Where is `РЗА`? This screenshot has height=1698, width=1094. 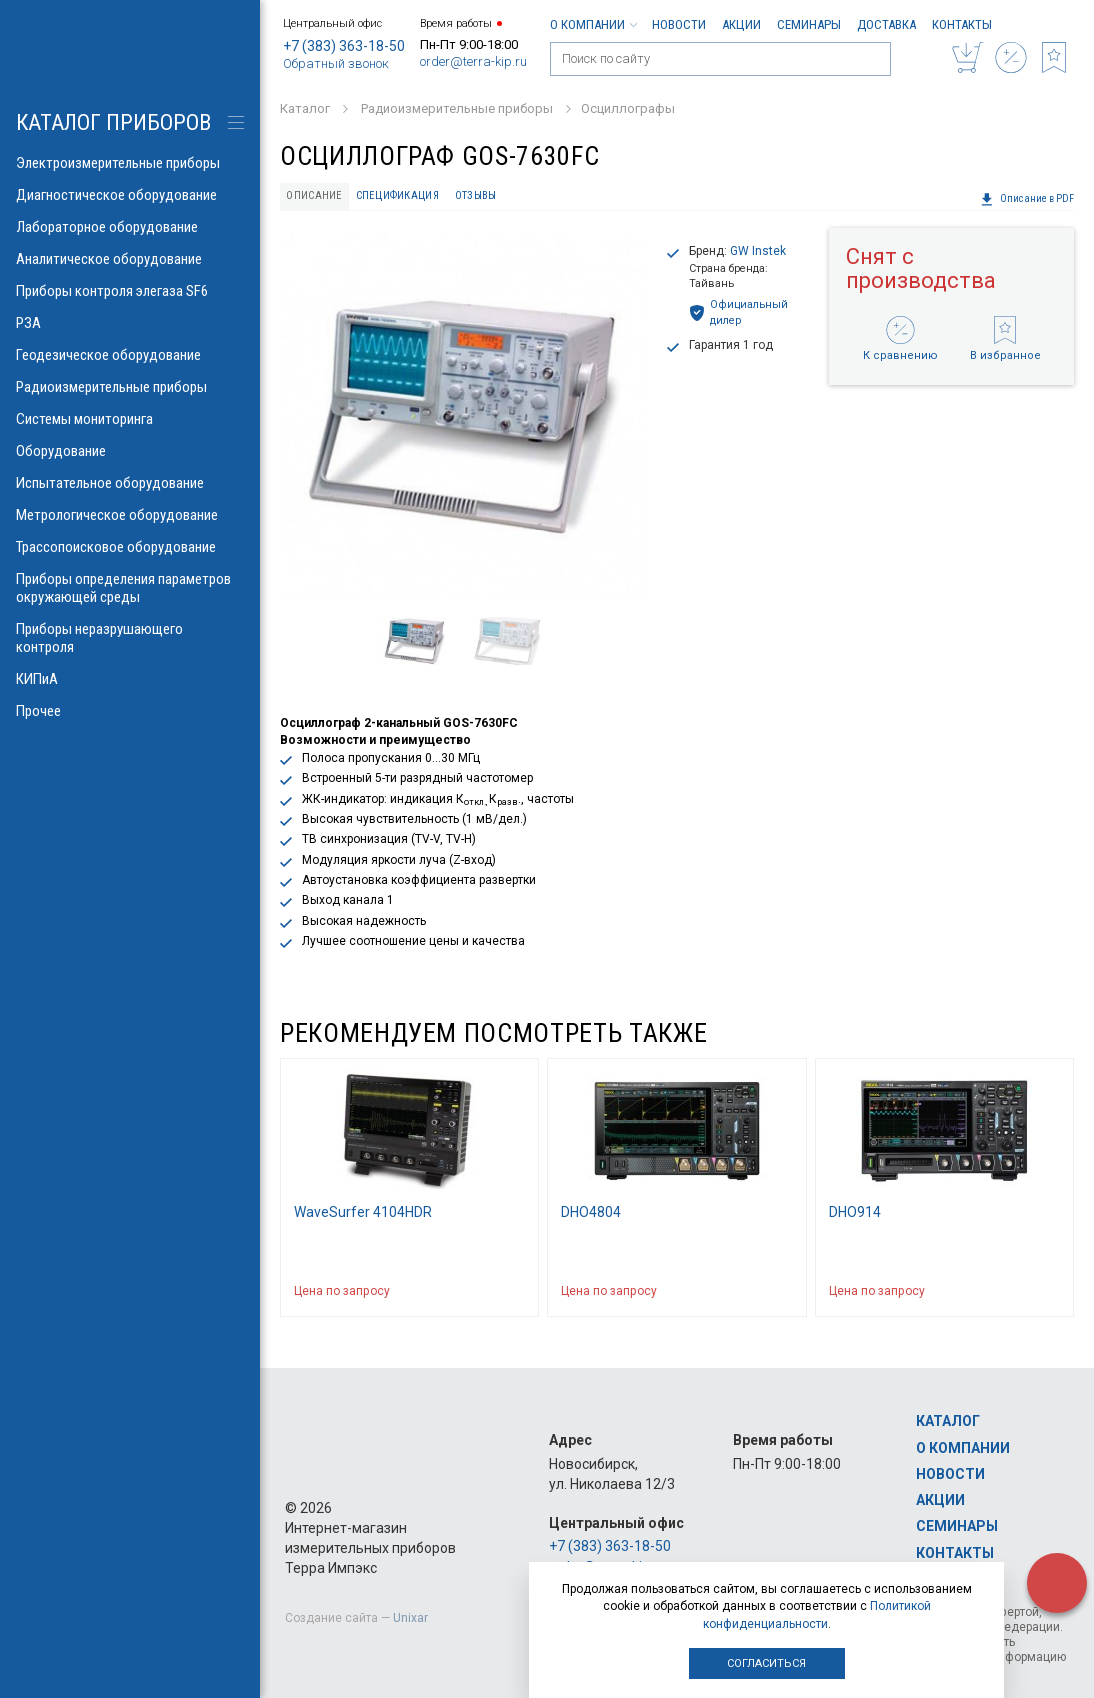
РЗА is located at coordinates (130, 323).